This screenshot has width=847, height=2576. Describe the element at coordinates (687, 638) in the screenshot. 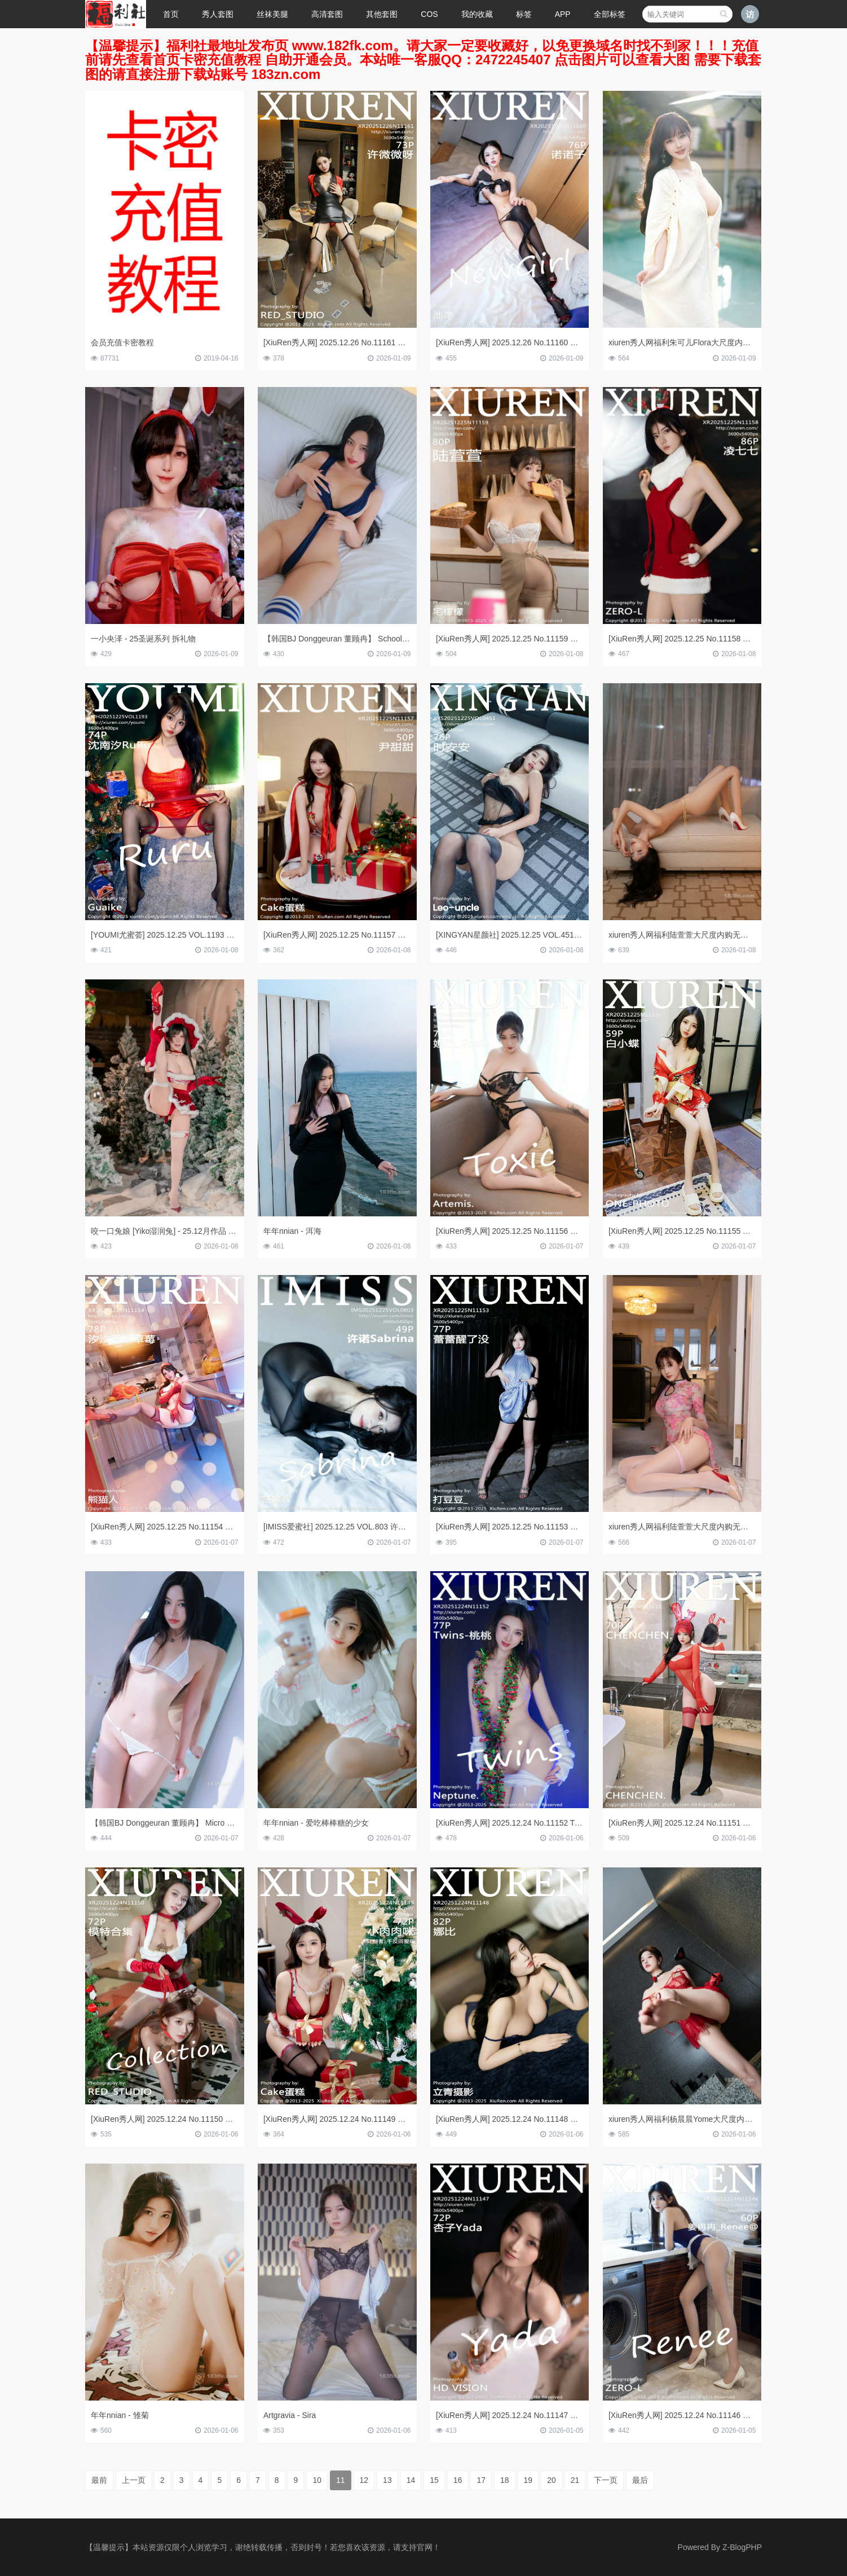

I see `[XiuRen秀人网] 2025.12.25 No.11158 凌七七` at that location.